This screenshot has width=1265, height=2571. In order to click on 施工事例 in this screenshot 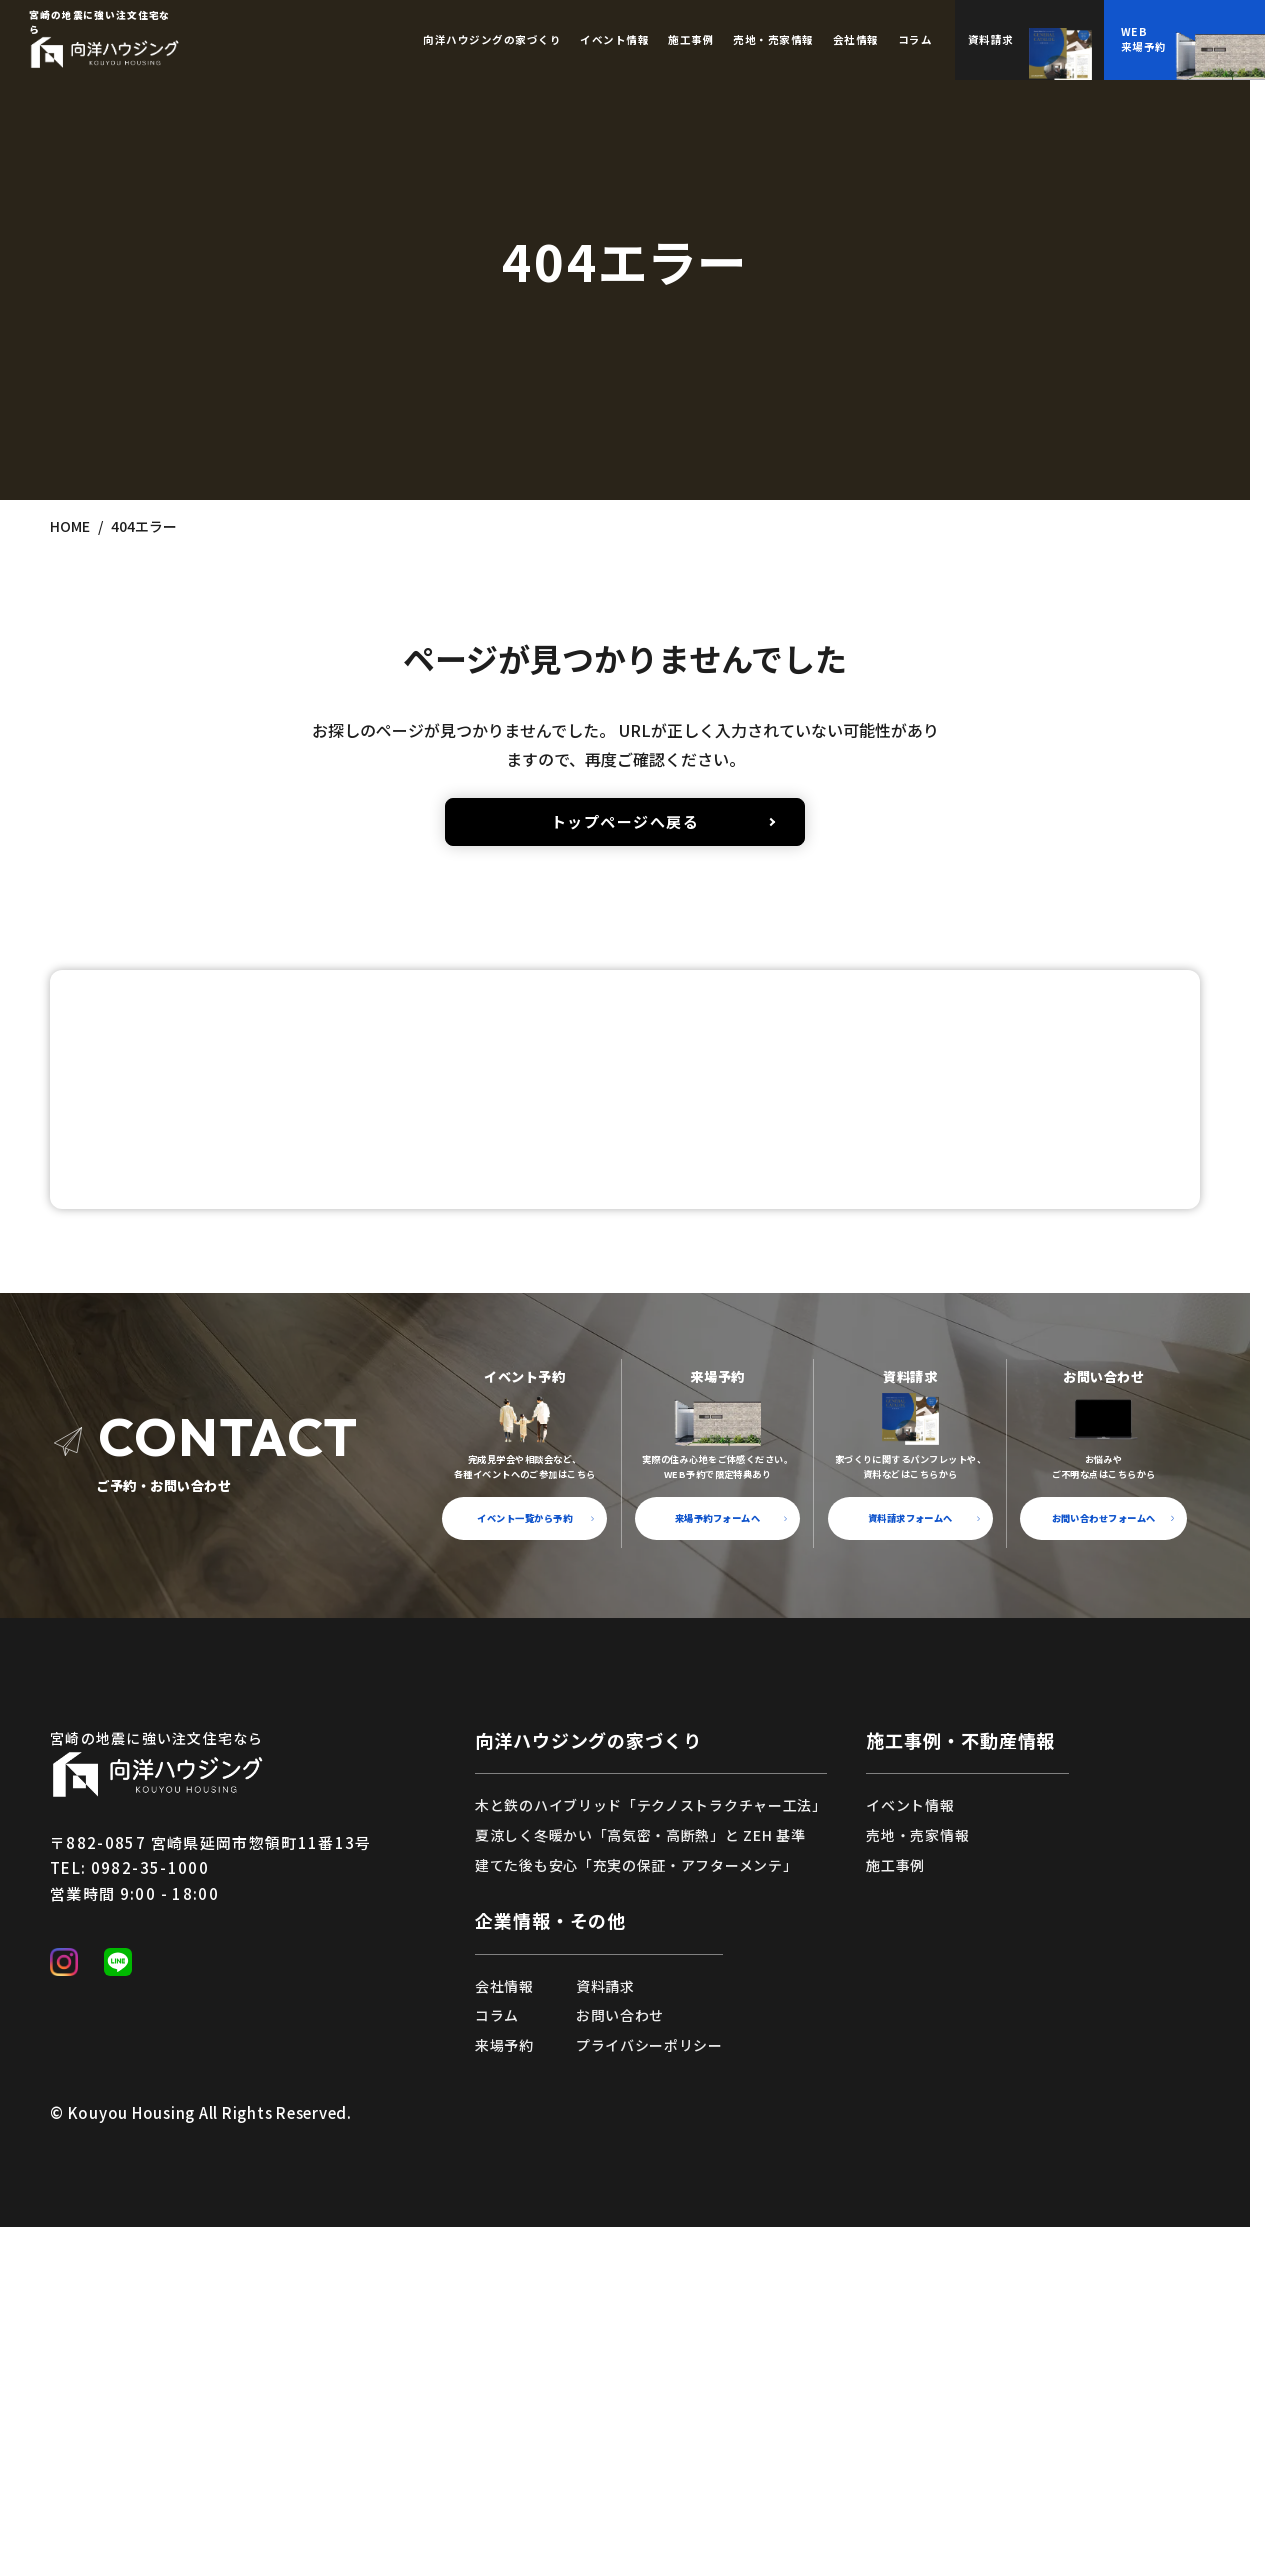, I will do `click(691, 39)`.